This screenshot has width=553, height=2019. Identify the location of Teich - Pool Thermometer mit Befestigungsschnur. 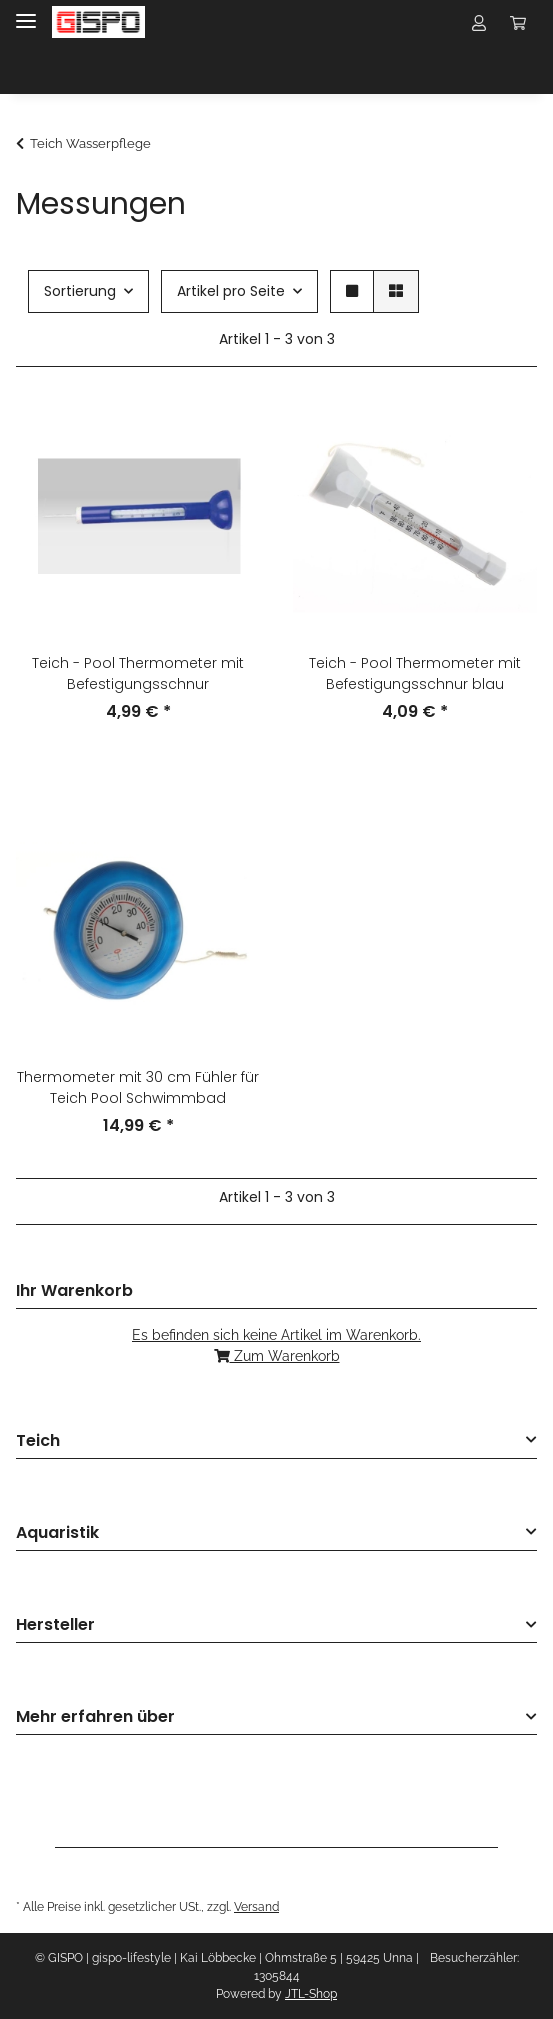
(138, 673).